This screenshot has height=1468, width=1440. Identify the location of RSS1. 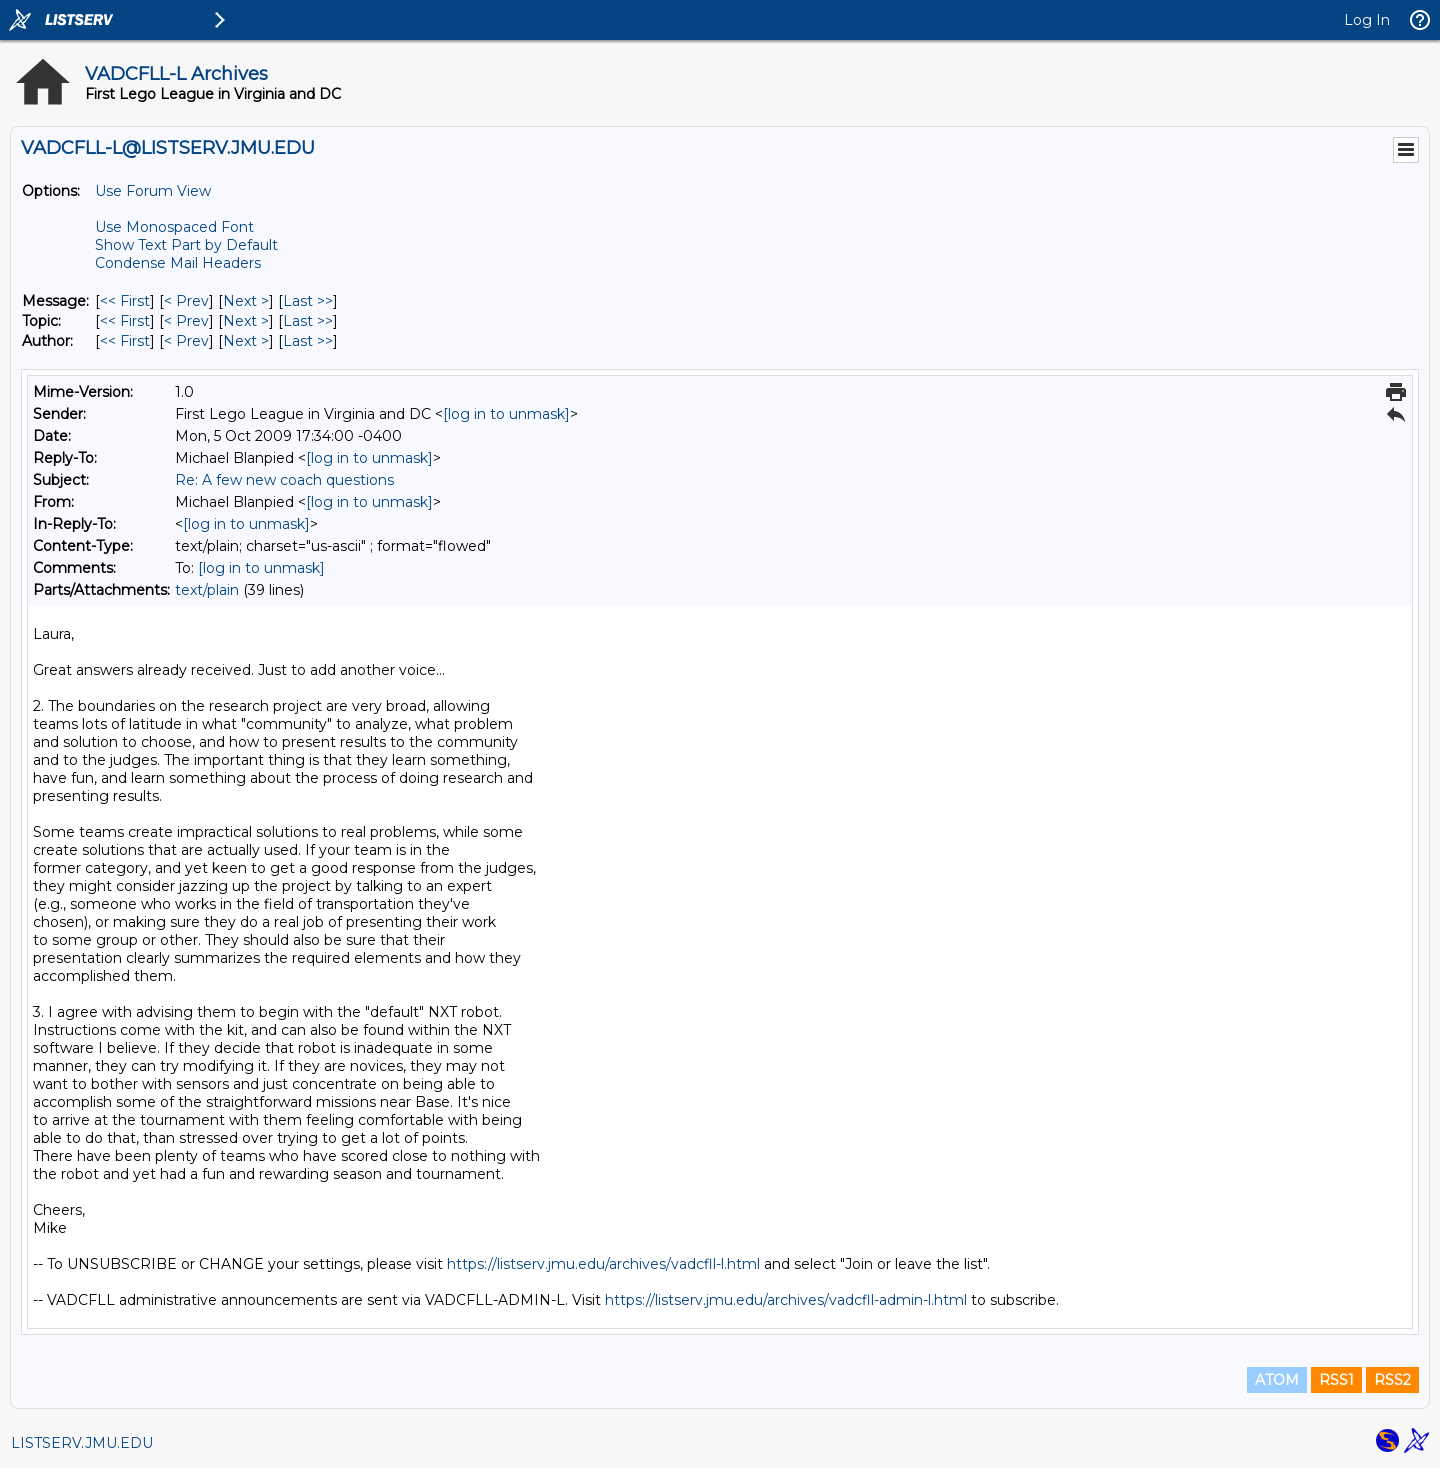
(1336, 1380).